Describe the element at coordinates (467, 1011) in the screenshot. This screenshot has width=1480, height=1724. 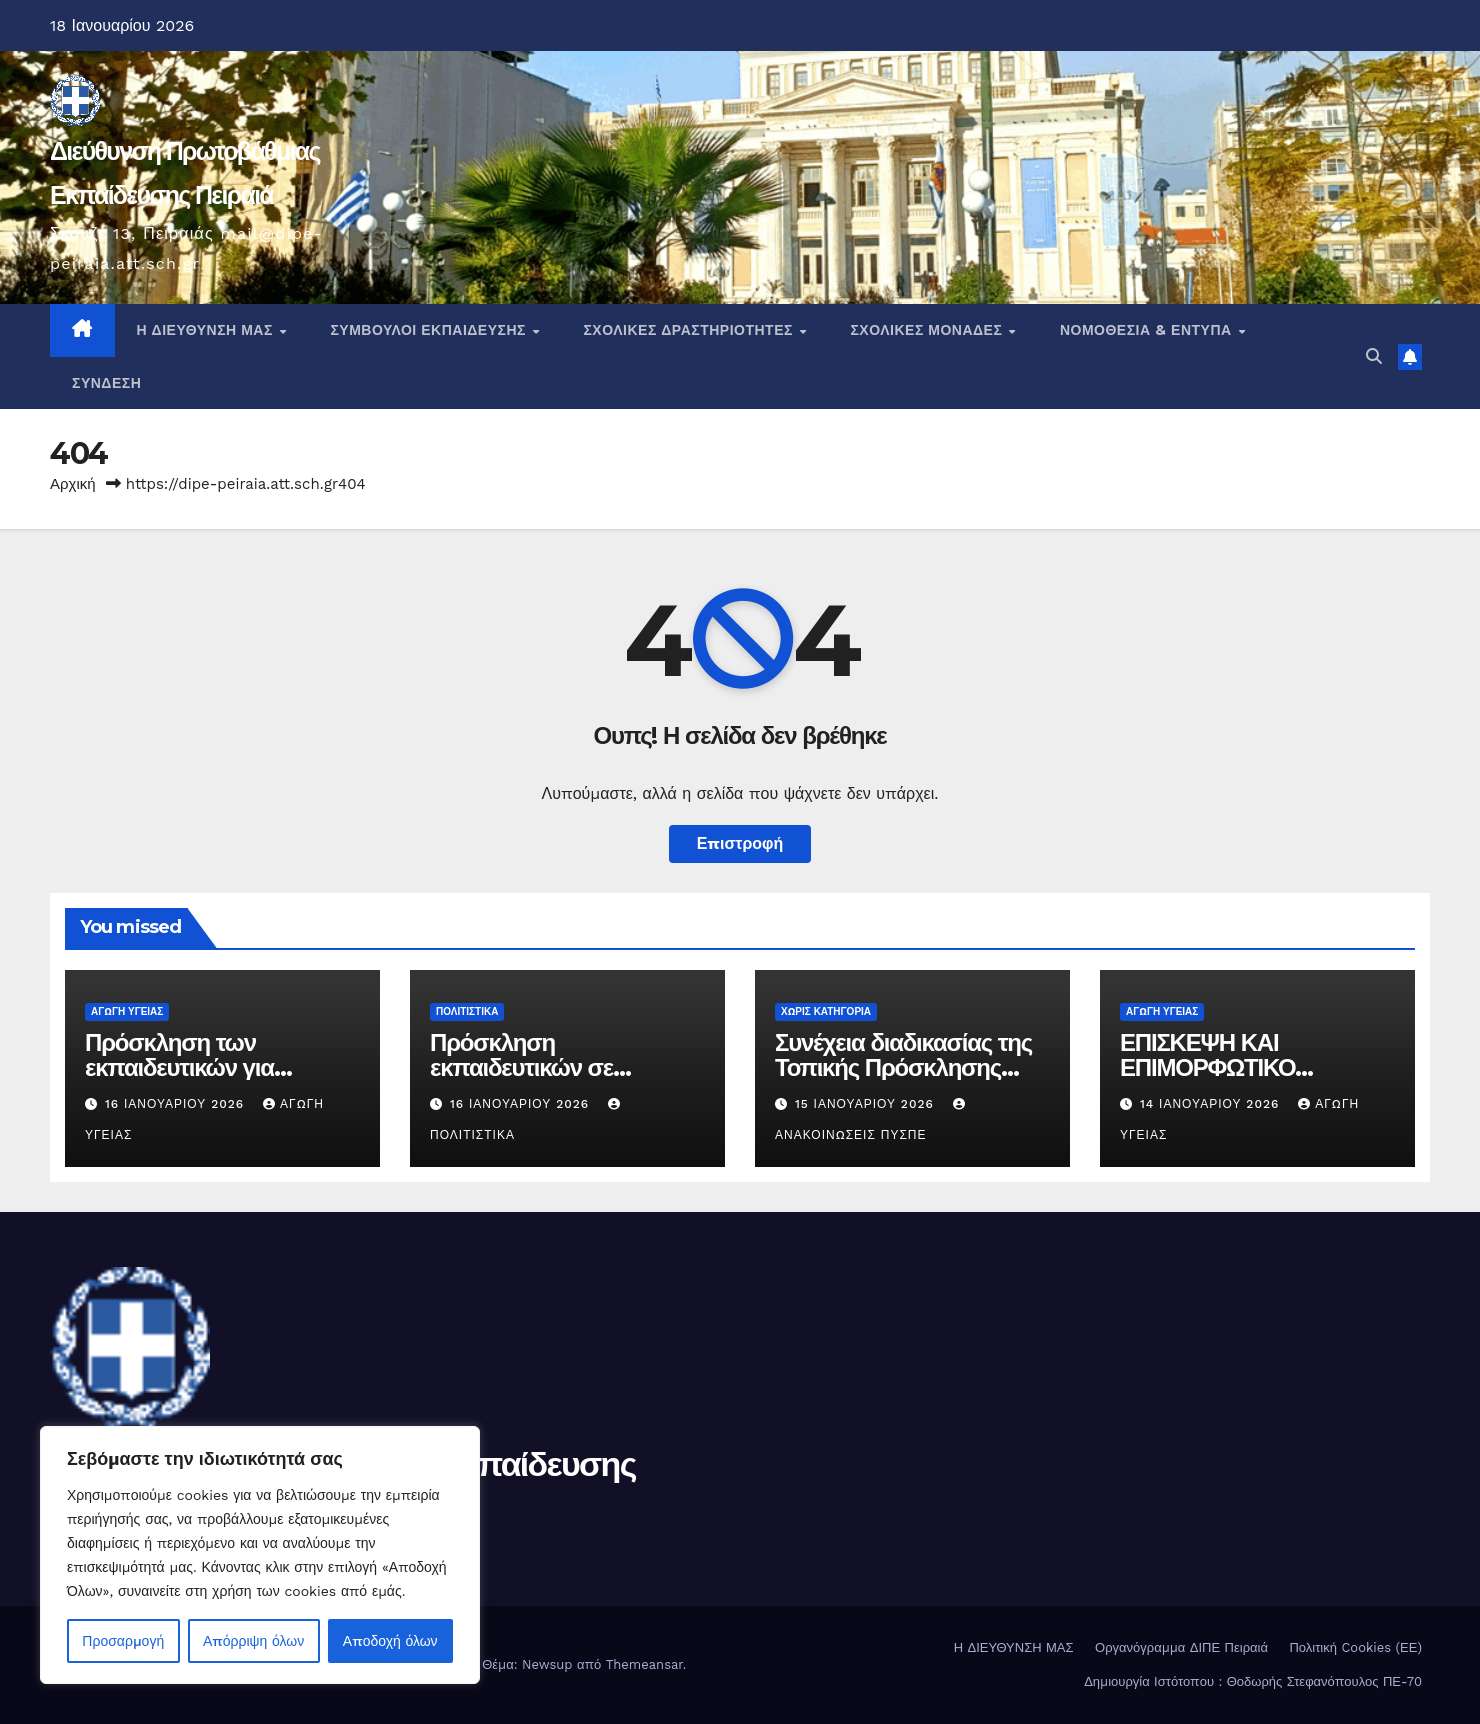
I see `Πολιτιστικά` at that location.